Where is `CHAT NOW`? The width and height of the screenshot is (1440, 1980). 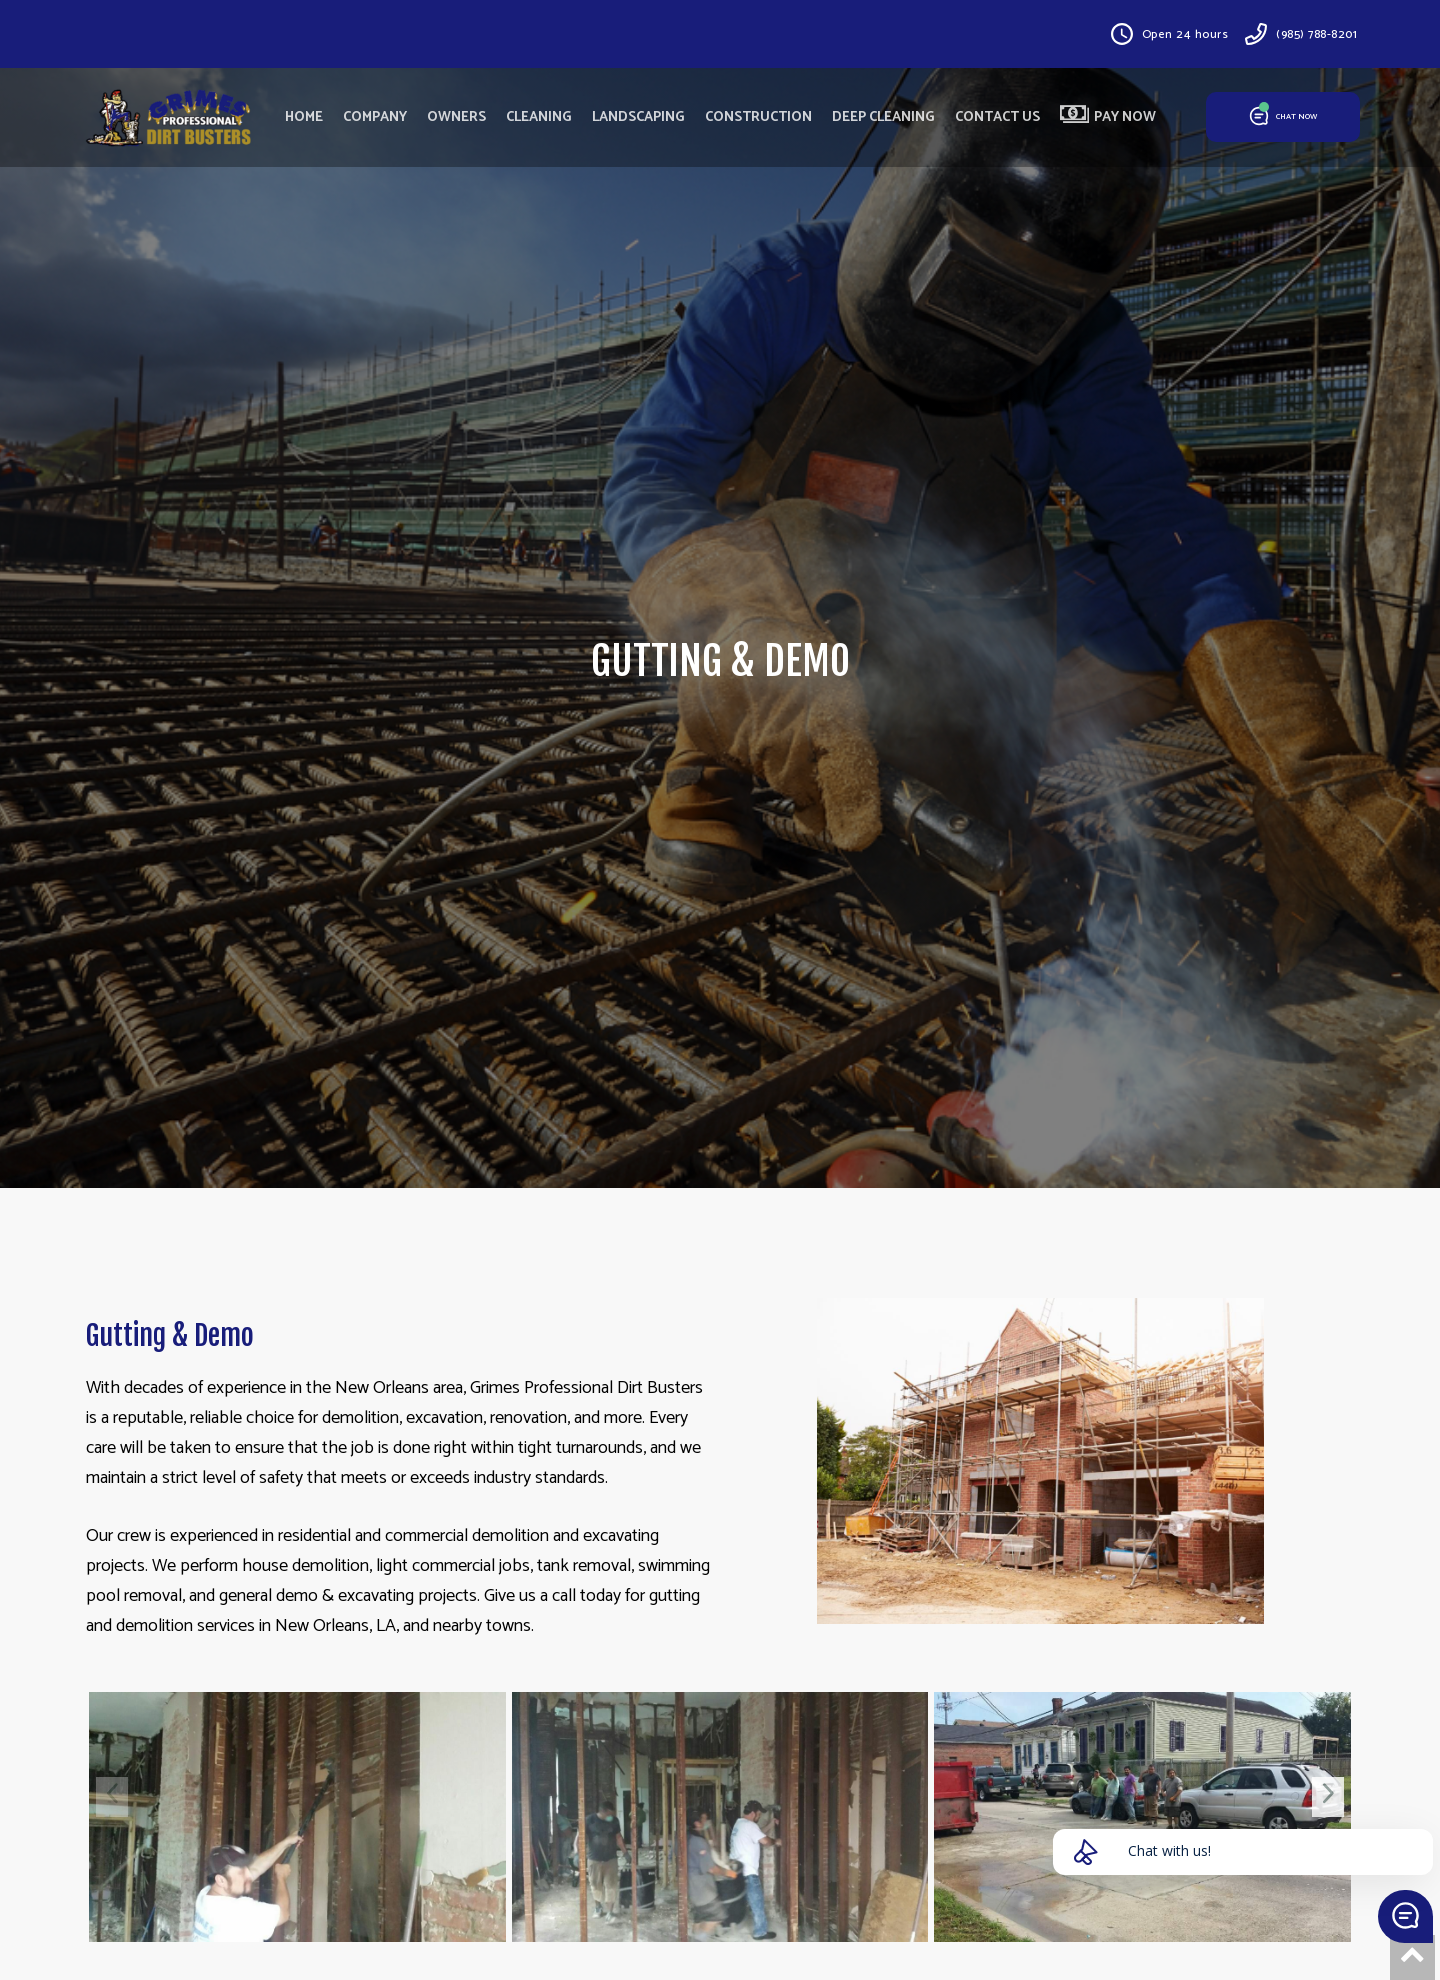 CHAT NOW is located at coordinates (1283, 117).